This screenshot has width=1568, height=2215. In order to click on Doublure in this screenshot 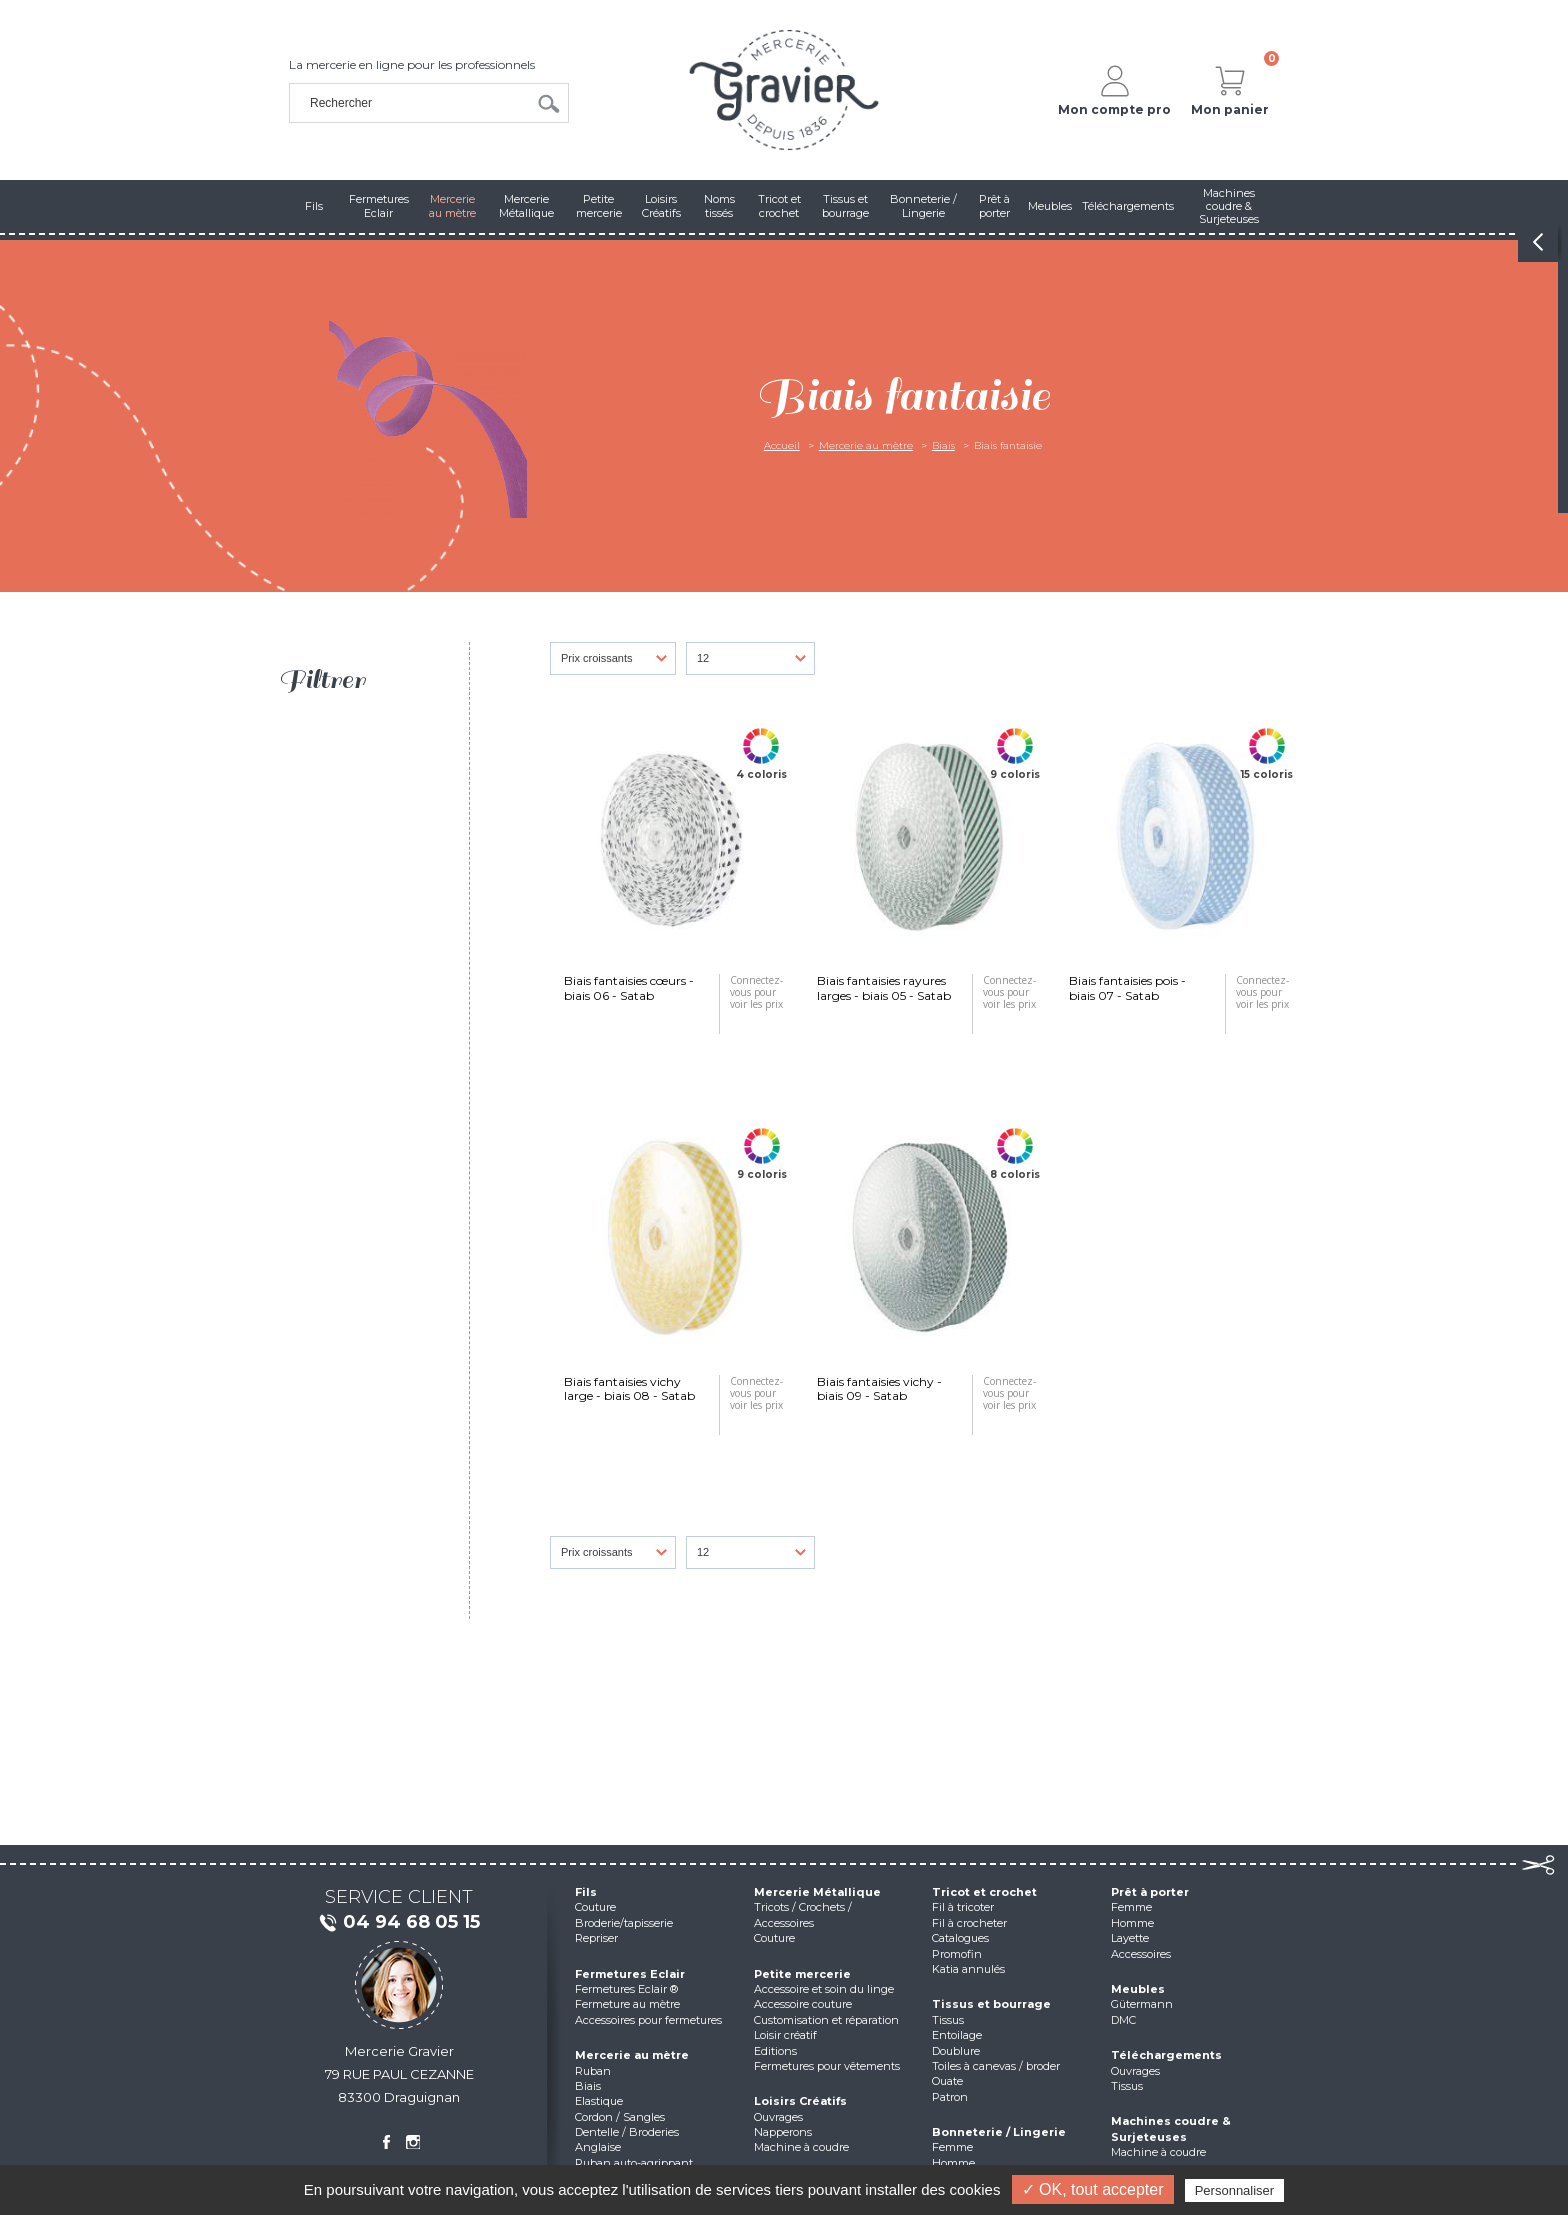, I will do `click(956, 2051)`.